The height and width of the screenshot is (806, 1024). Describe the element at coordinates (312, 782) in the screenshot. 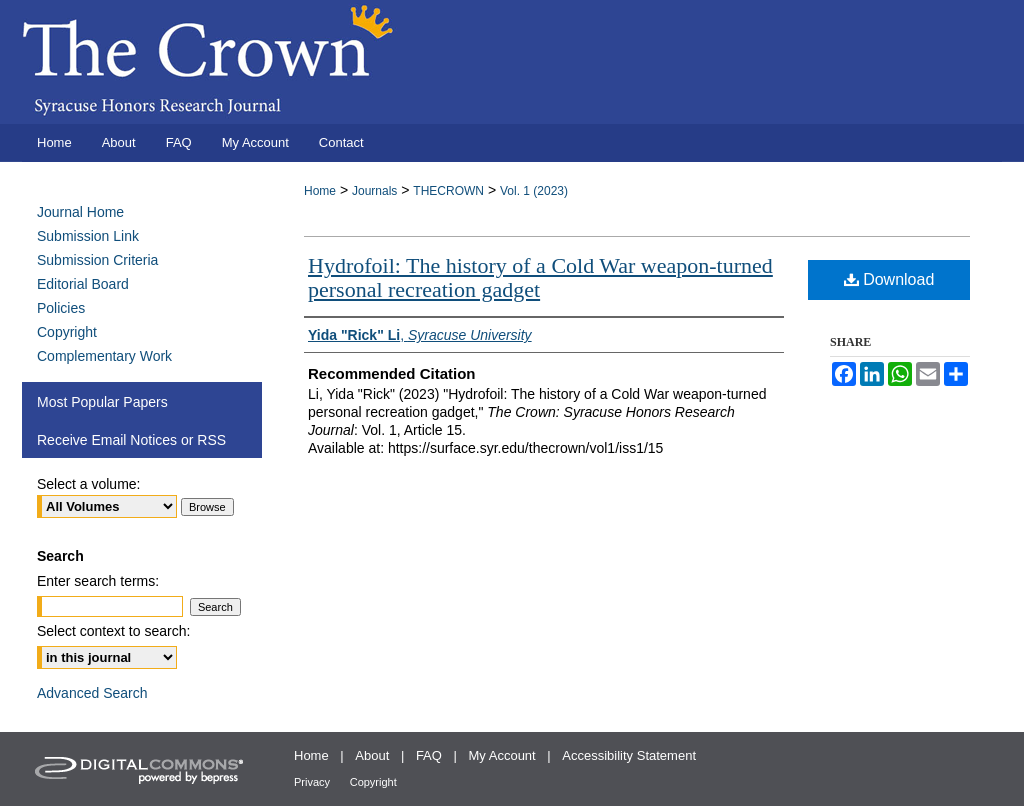

I see `Privacy` at that location.